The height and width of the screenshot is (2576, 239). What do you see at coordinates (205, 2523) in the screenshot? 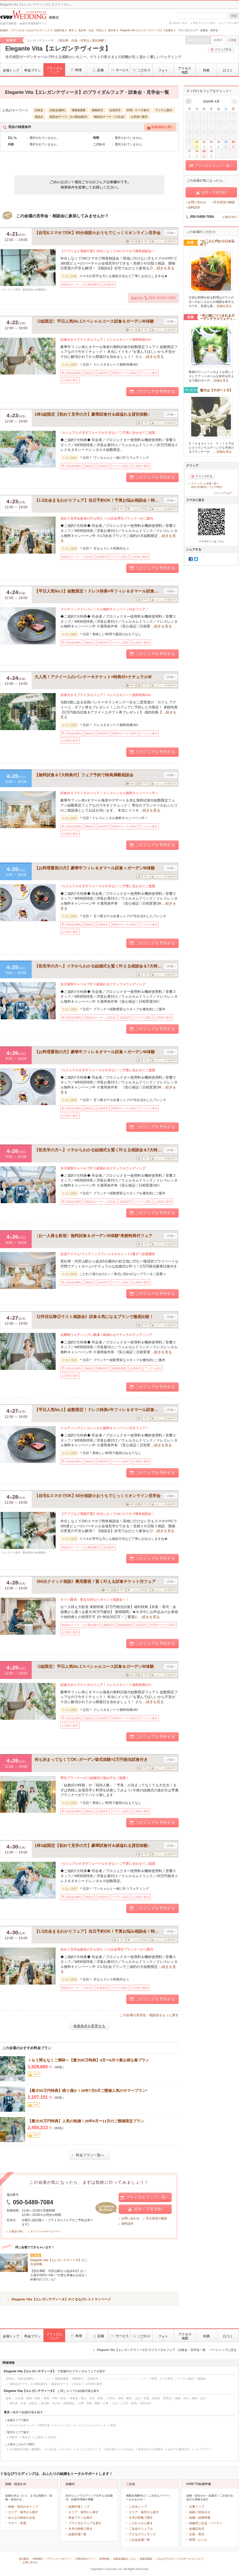
I see `結婚式二次会・パーティ` at bounding box center [205, 2523].